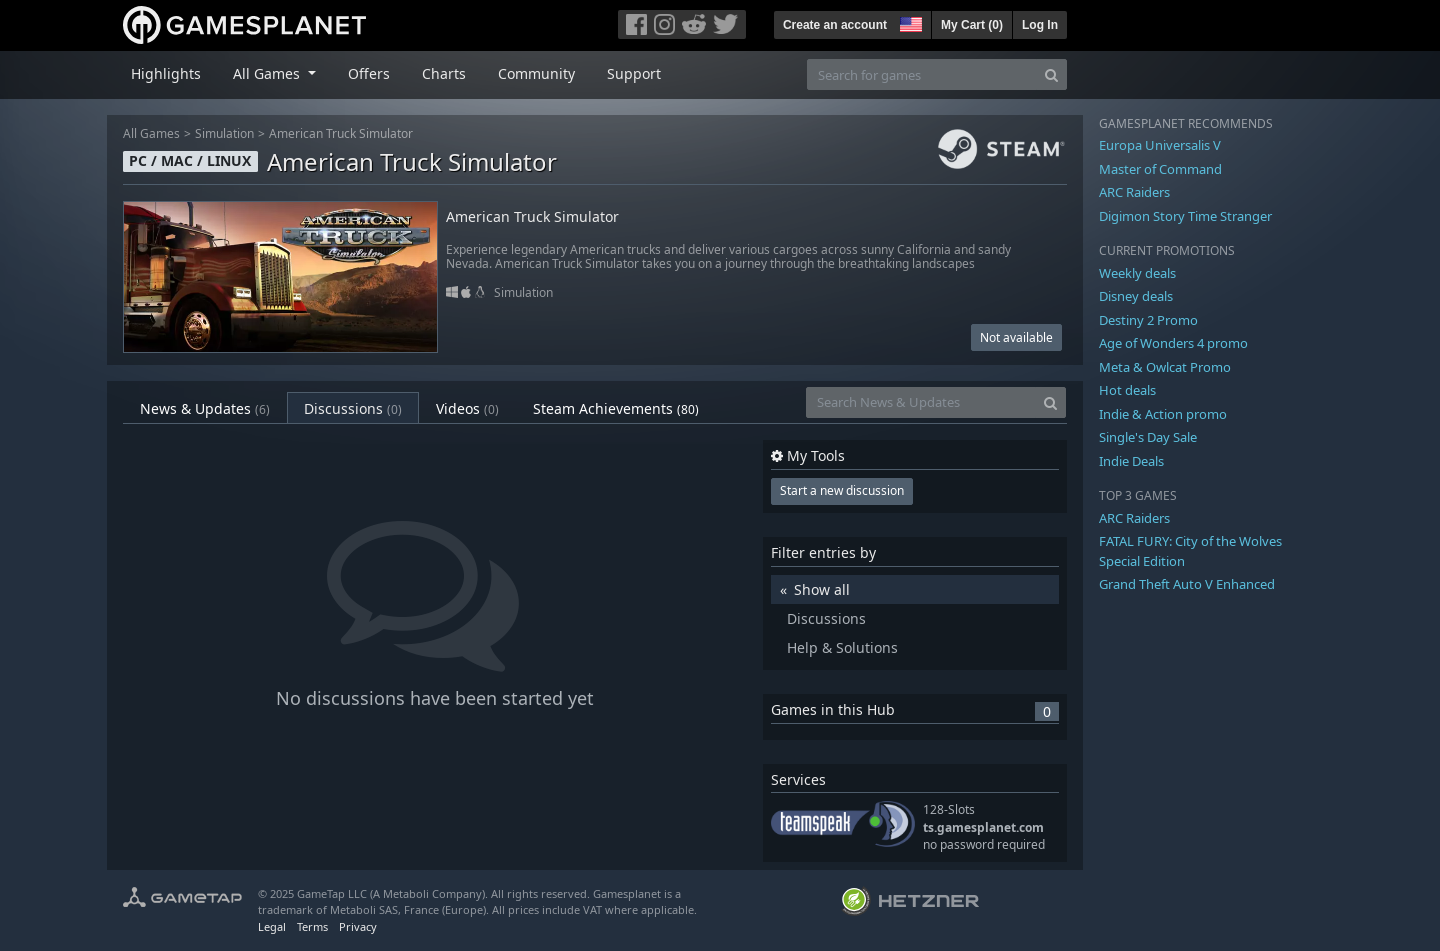 This screenshot has width=1440, height=951. I want to click on Discussions, so click(353, 408).